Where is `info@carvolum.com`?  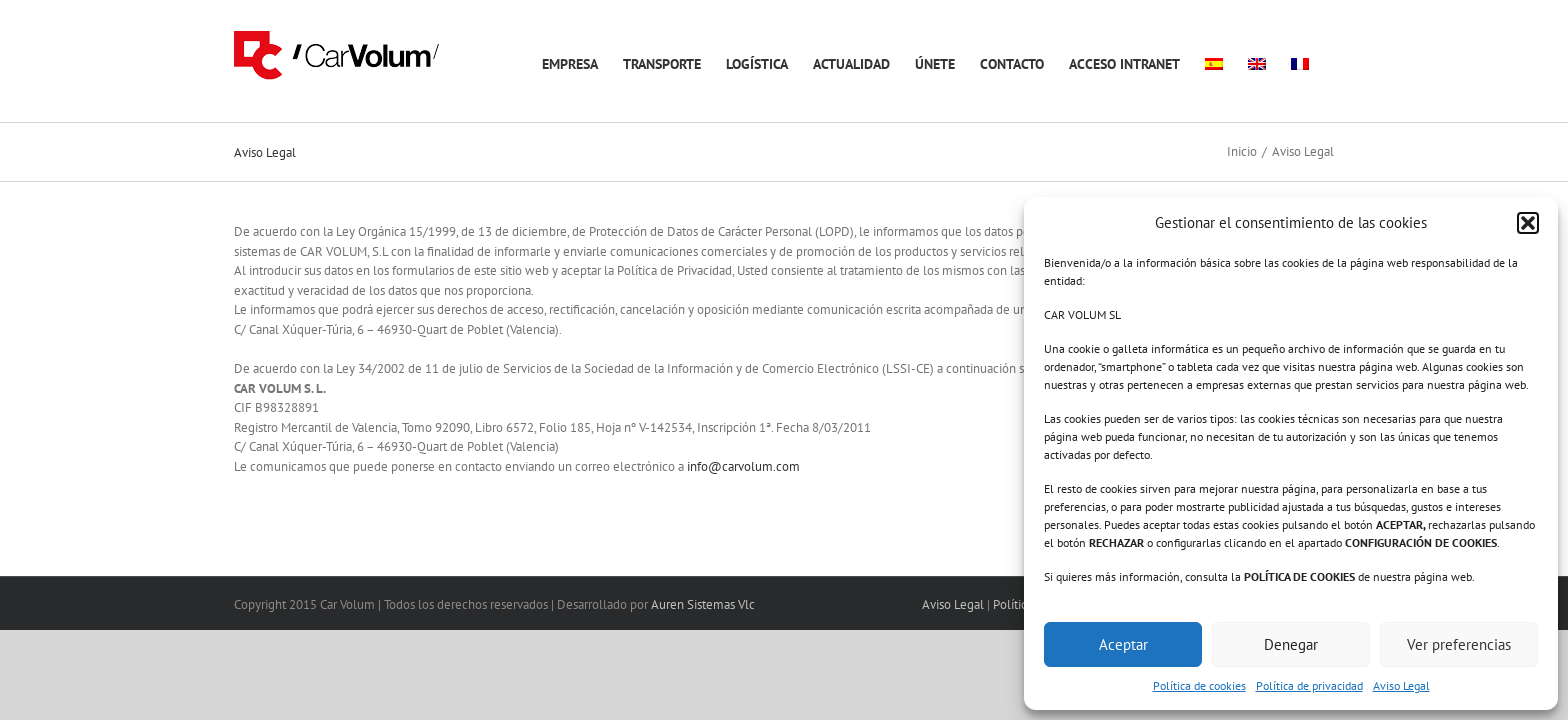
info@carvolum.com is located at coordinates (743, 466).